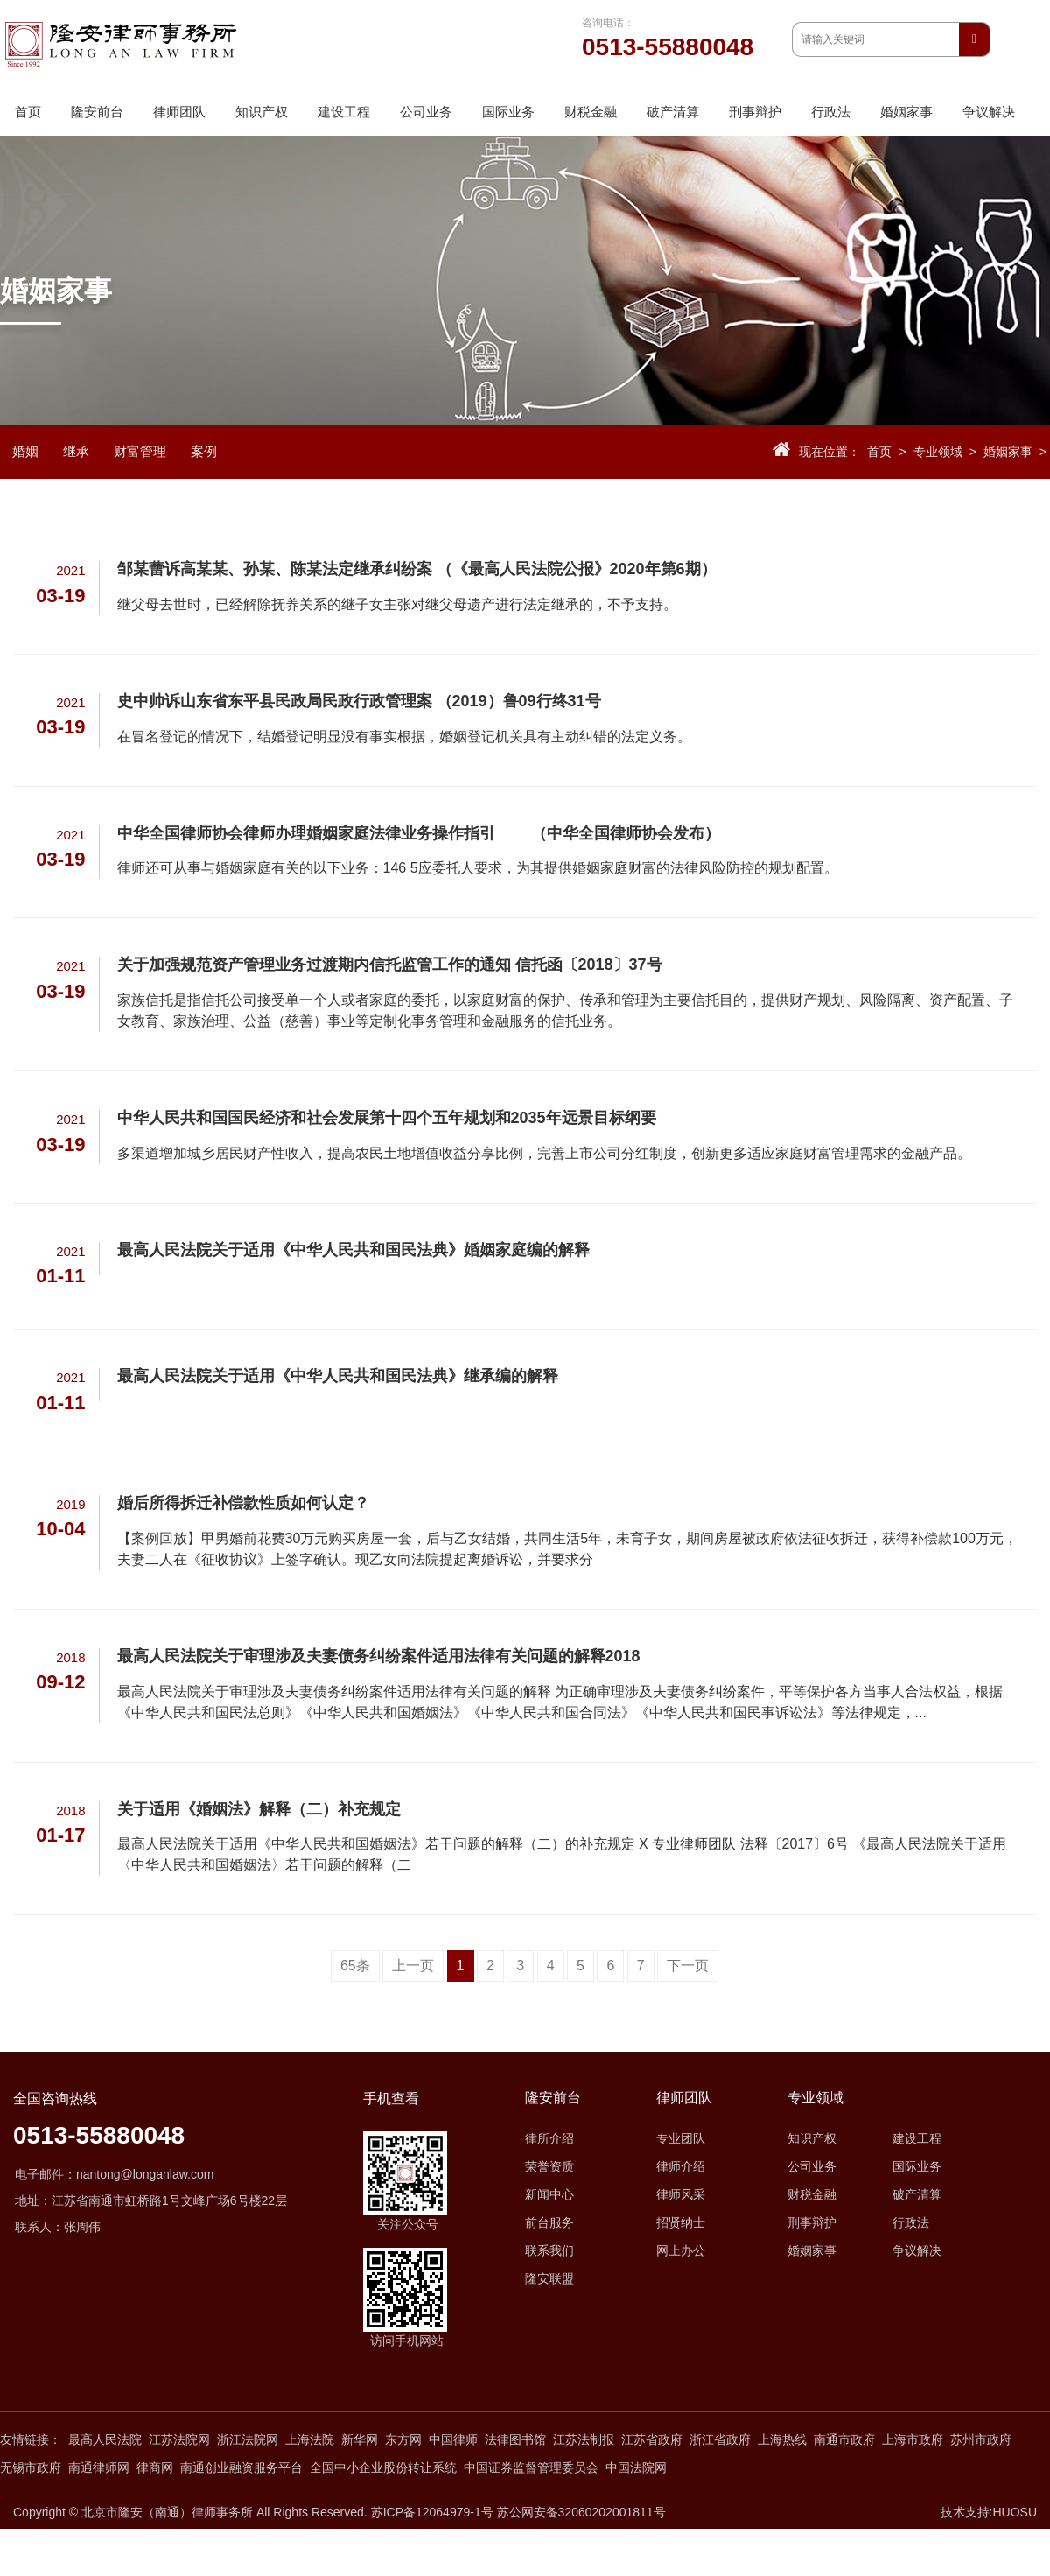  What do you see at coordinates (680, 2138) in the screenshot?
I see `专业团队` at bounding box center [680, 2138].